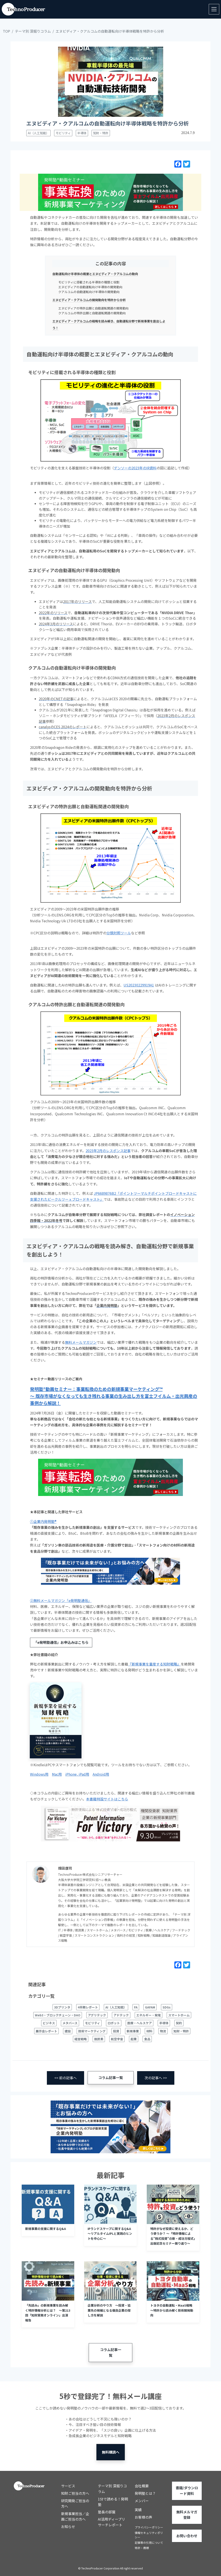  Describe the element at coordinates (89, 300) in the screenshot. I see `エヌビディア・クアルコムの開発動向を特許から分析` at that location.